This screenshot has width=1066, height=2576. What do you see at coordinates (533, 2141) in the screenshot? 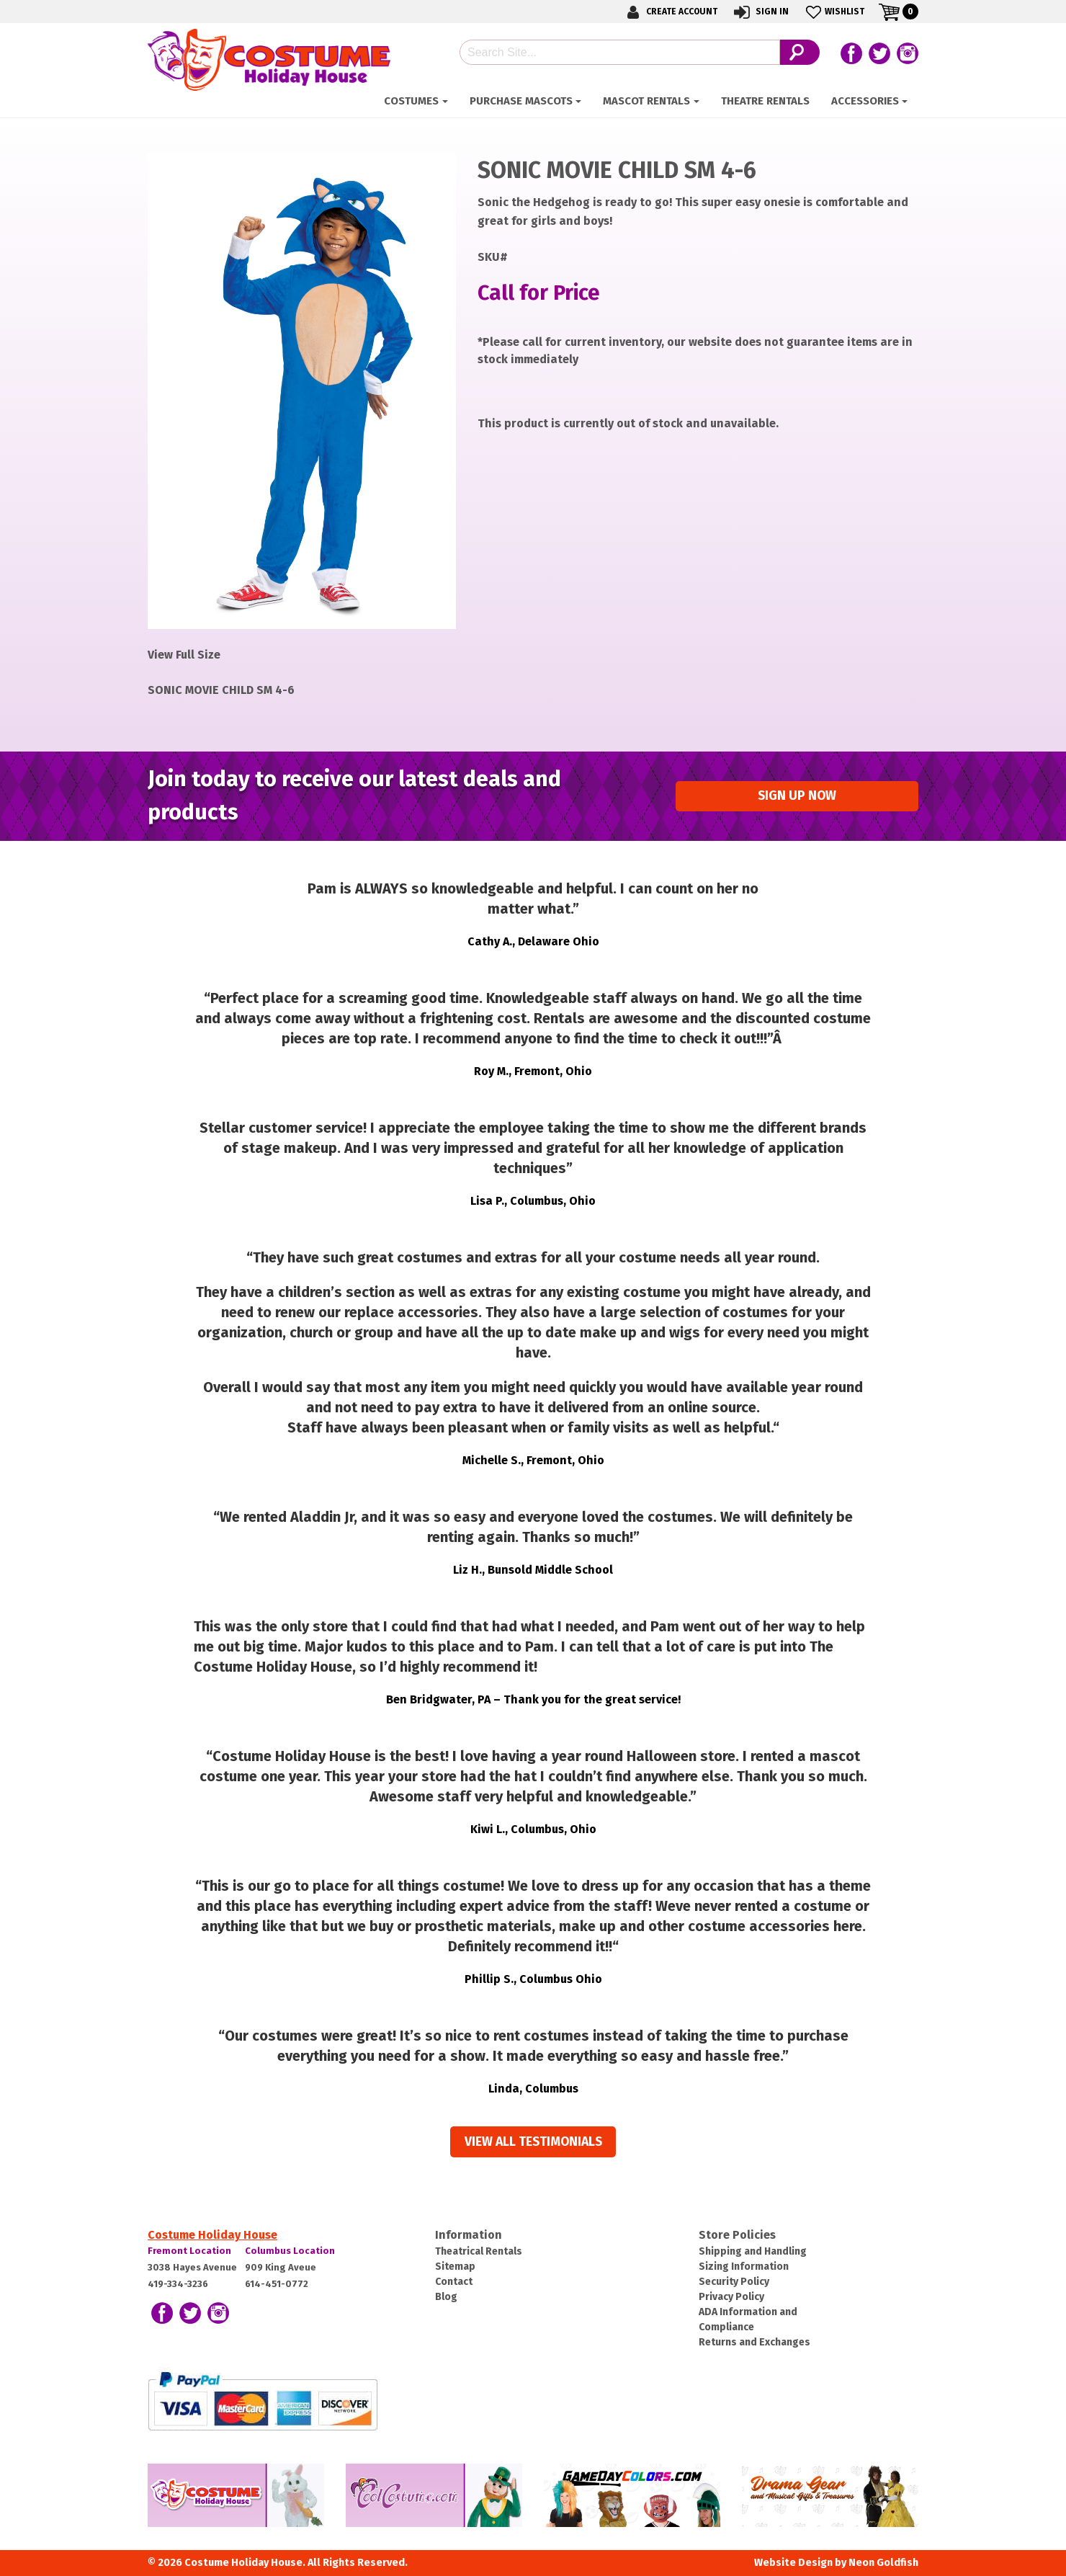
I see `View all Testimonials` at bounding box center [533, 2141].